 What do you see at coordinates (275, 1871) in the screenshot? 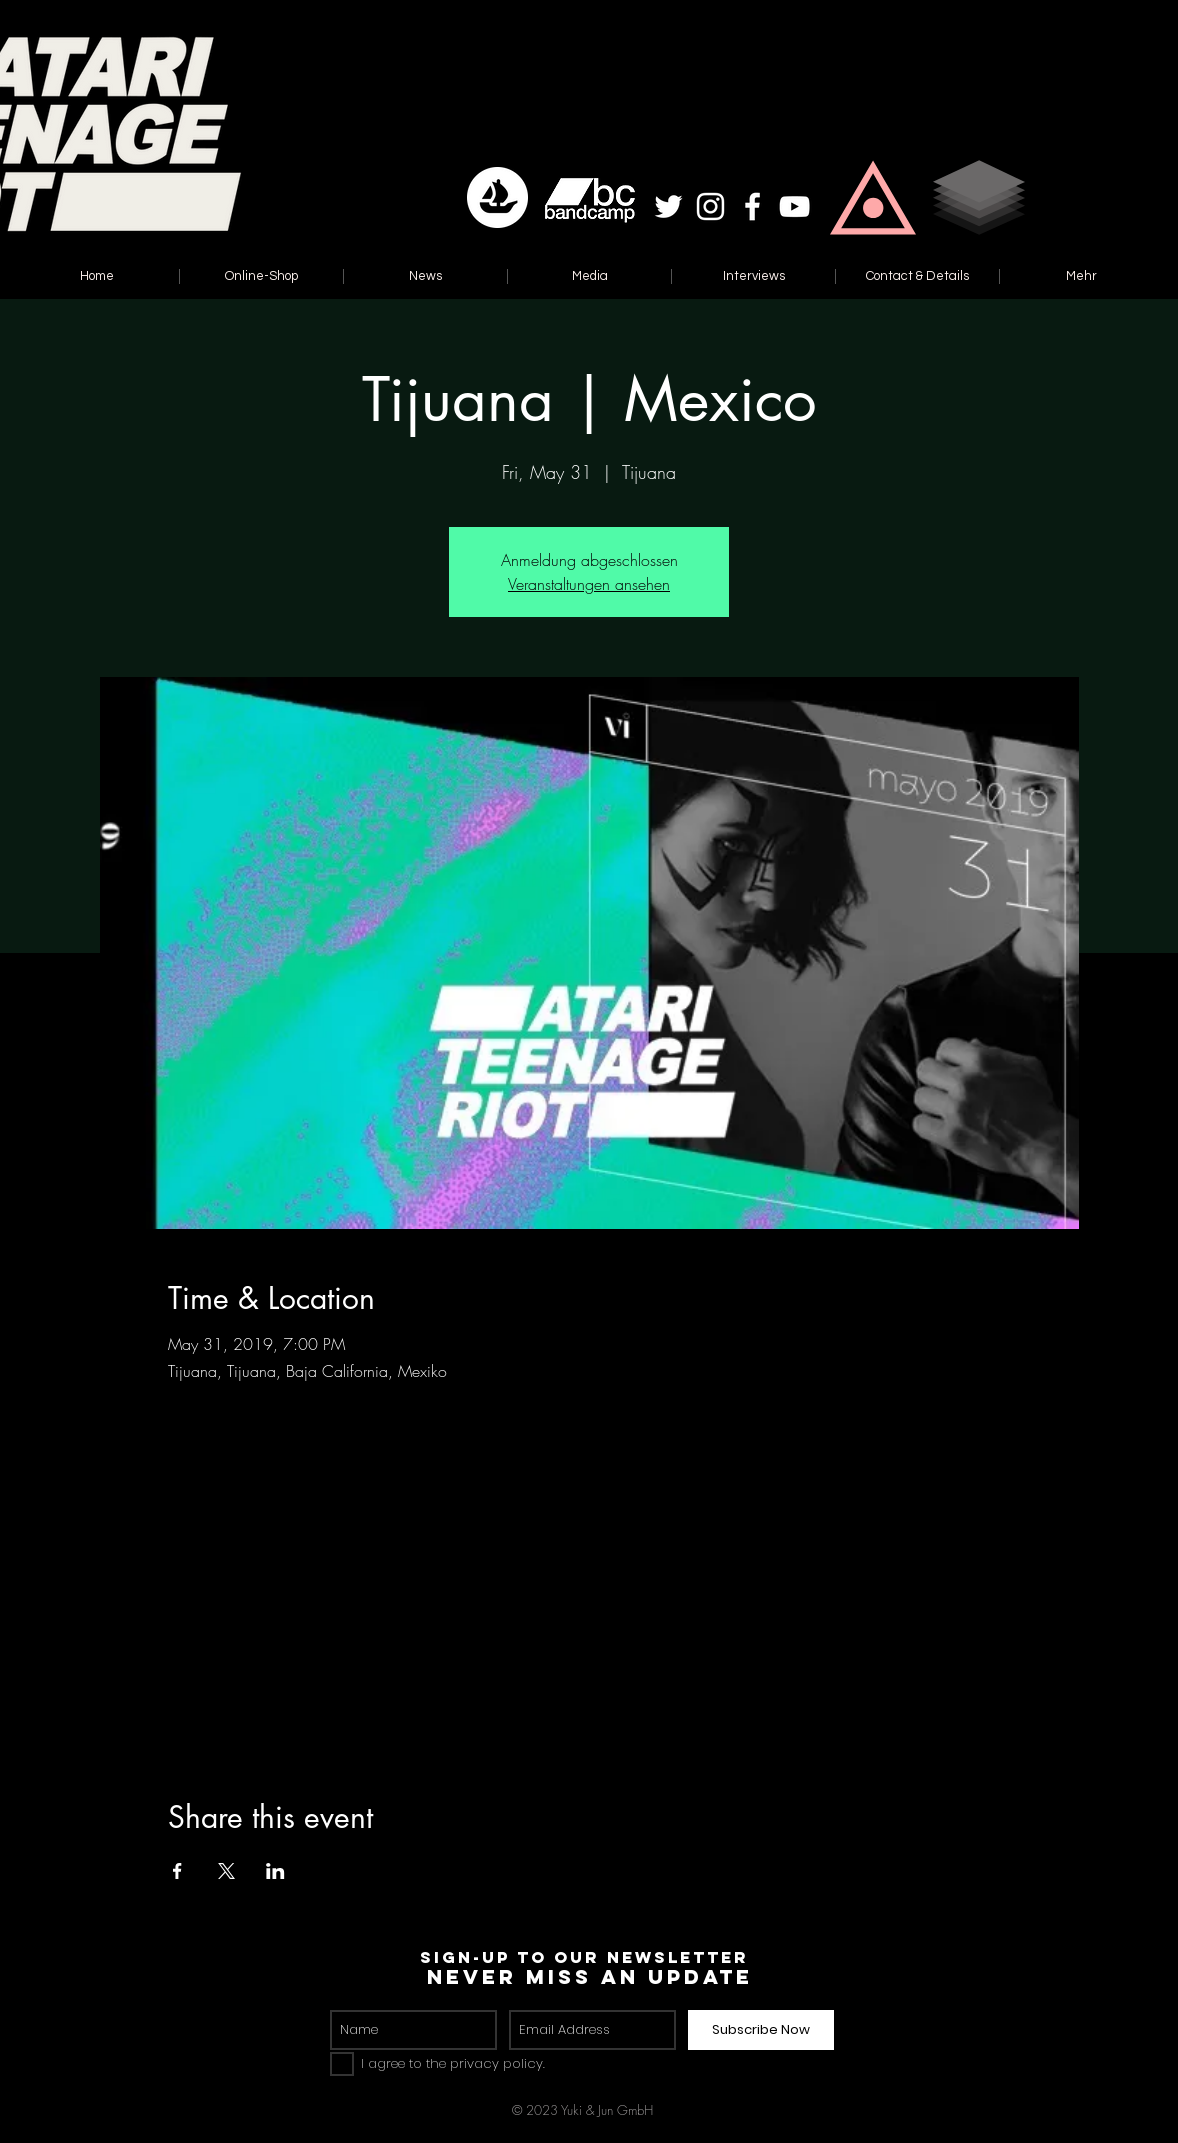
I see `[Share event on LinkedIn]` at bounding box center [275, 1871].